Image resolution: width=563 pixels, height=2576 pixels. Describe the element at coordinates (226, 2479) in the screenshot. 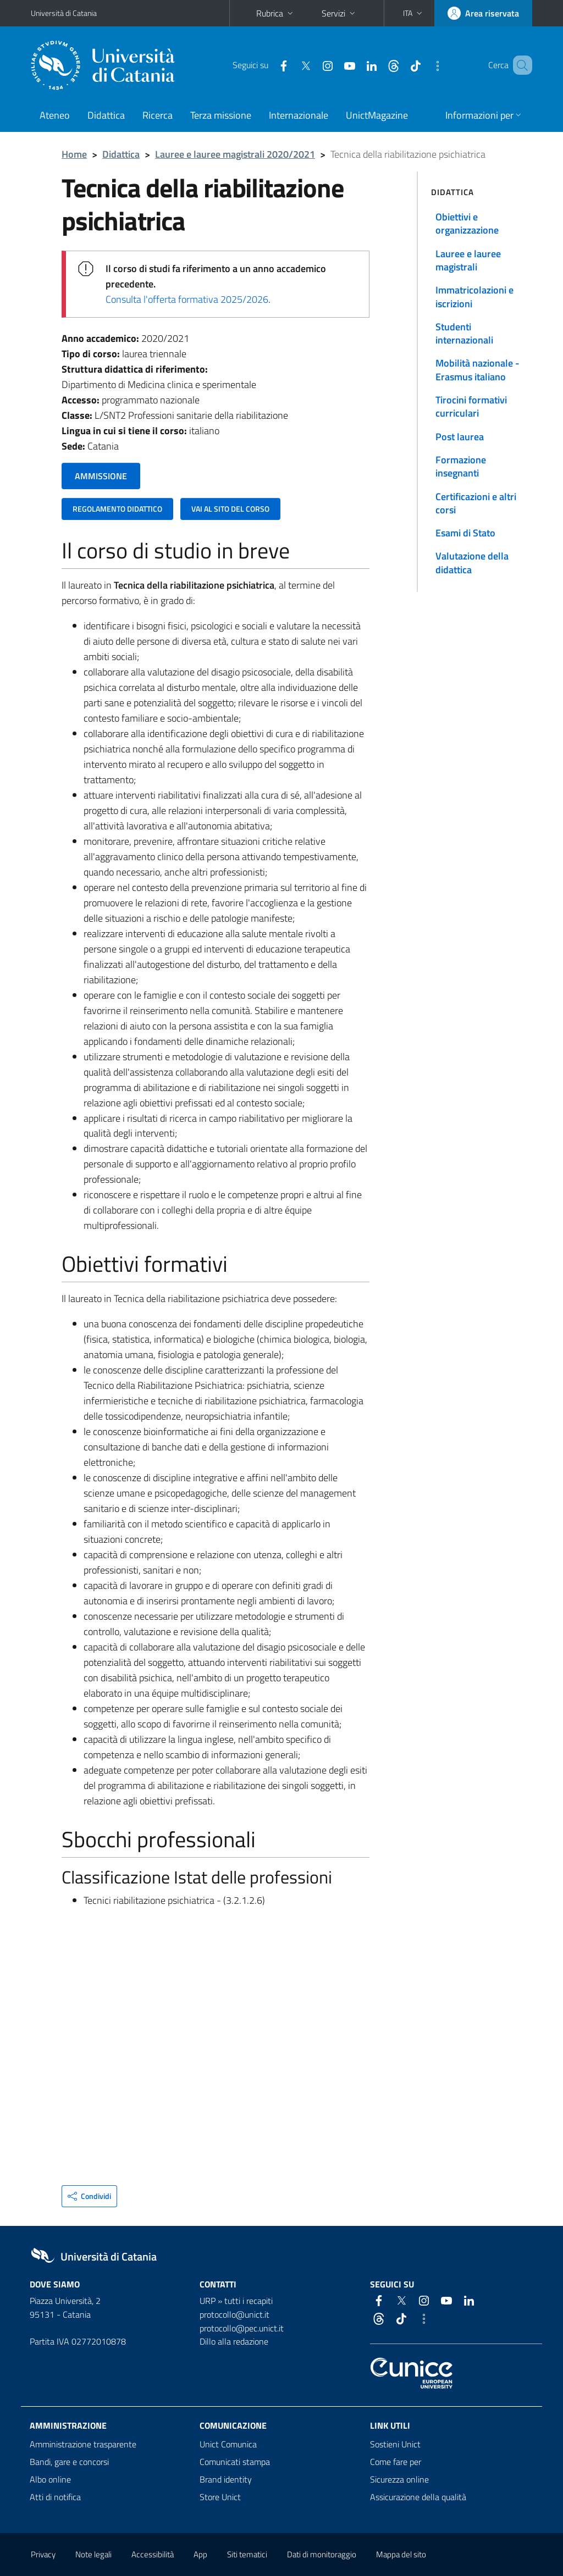

I see `Brand identity` at that location.